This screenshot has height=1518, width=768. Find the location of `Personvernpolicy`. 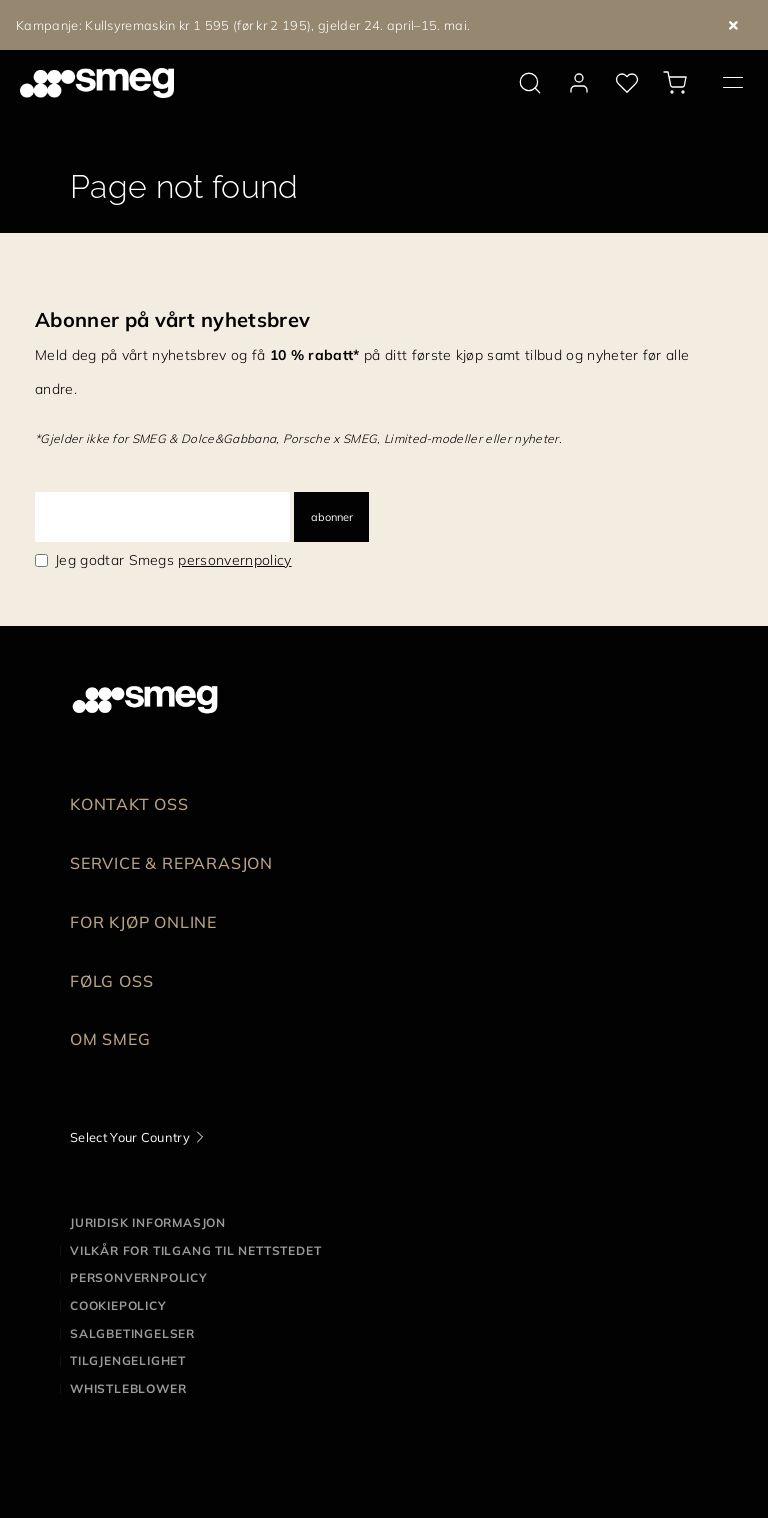

Personvernpolicy is located at coordinates (139, 1277).